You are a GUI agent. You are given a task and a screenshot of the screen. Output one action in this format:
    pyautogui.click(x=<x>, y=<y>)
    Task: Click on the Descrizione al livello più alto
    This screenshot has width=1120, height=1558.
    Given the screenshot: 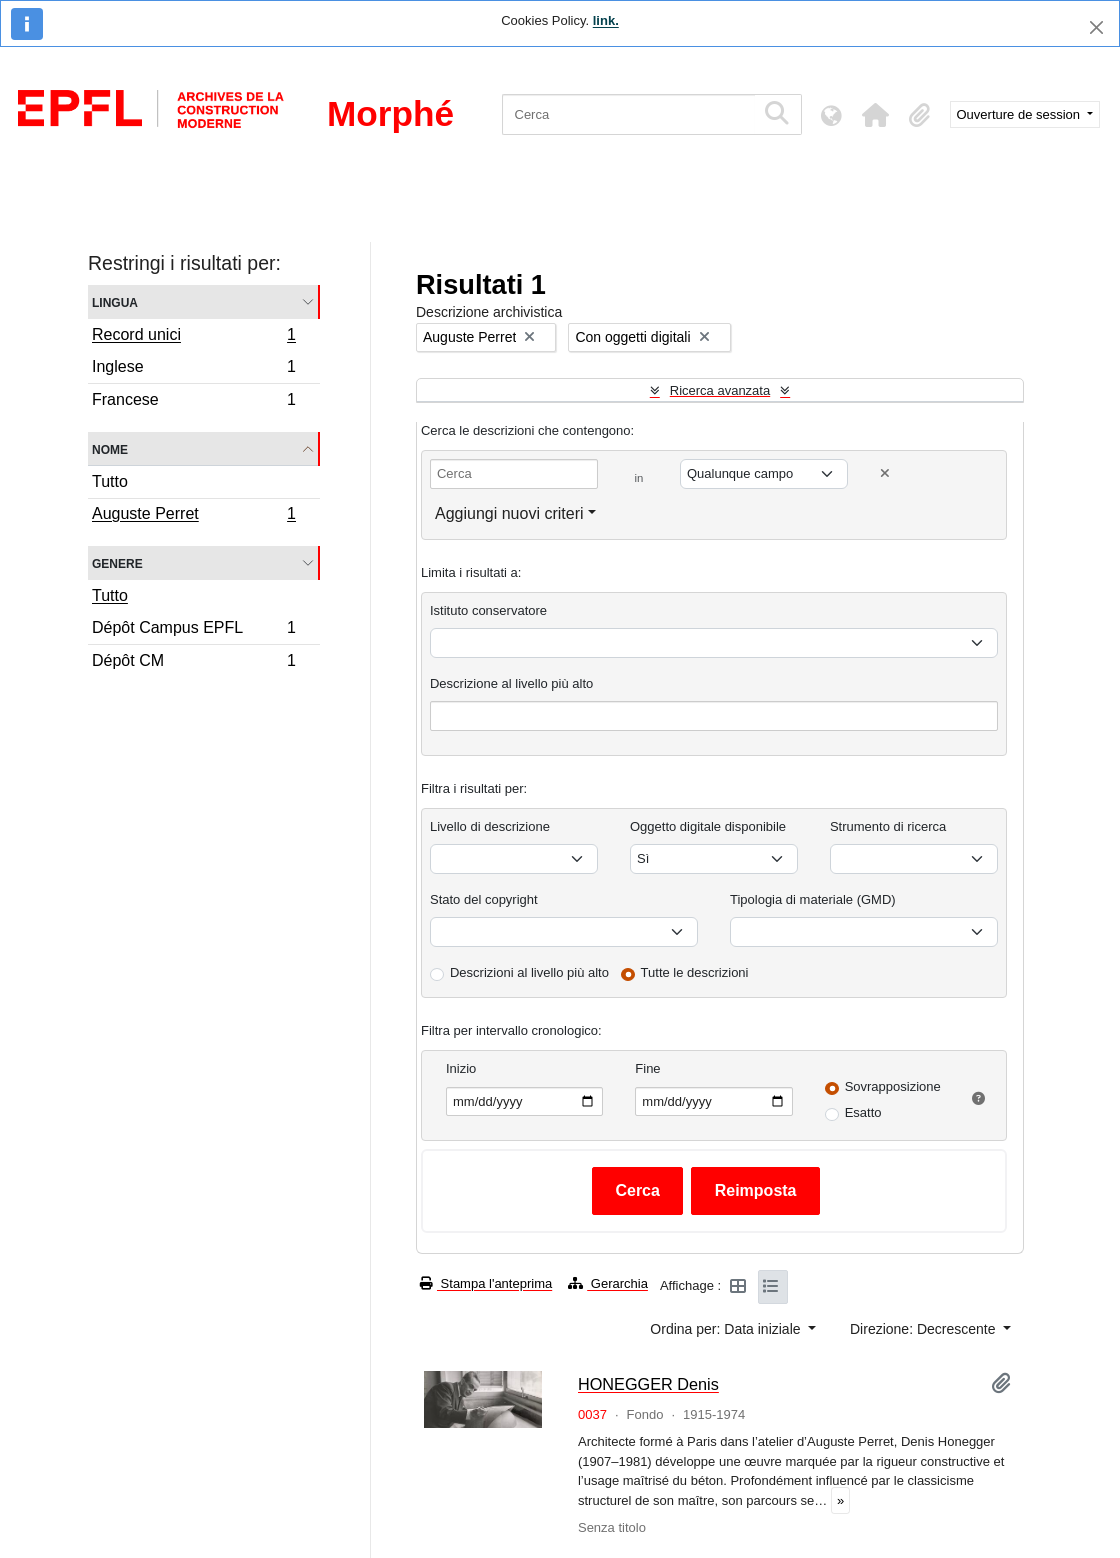 What is the action you would take?
    pyautogui.click(x=511, y=683)
    